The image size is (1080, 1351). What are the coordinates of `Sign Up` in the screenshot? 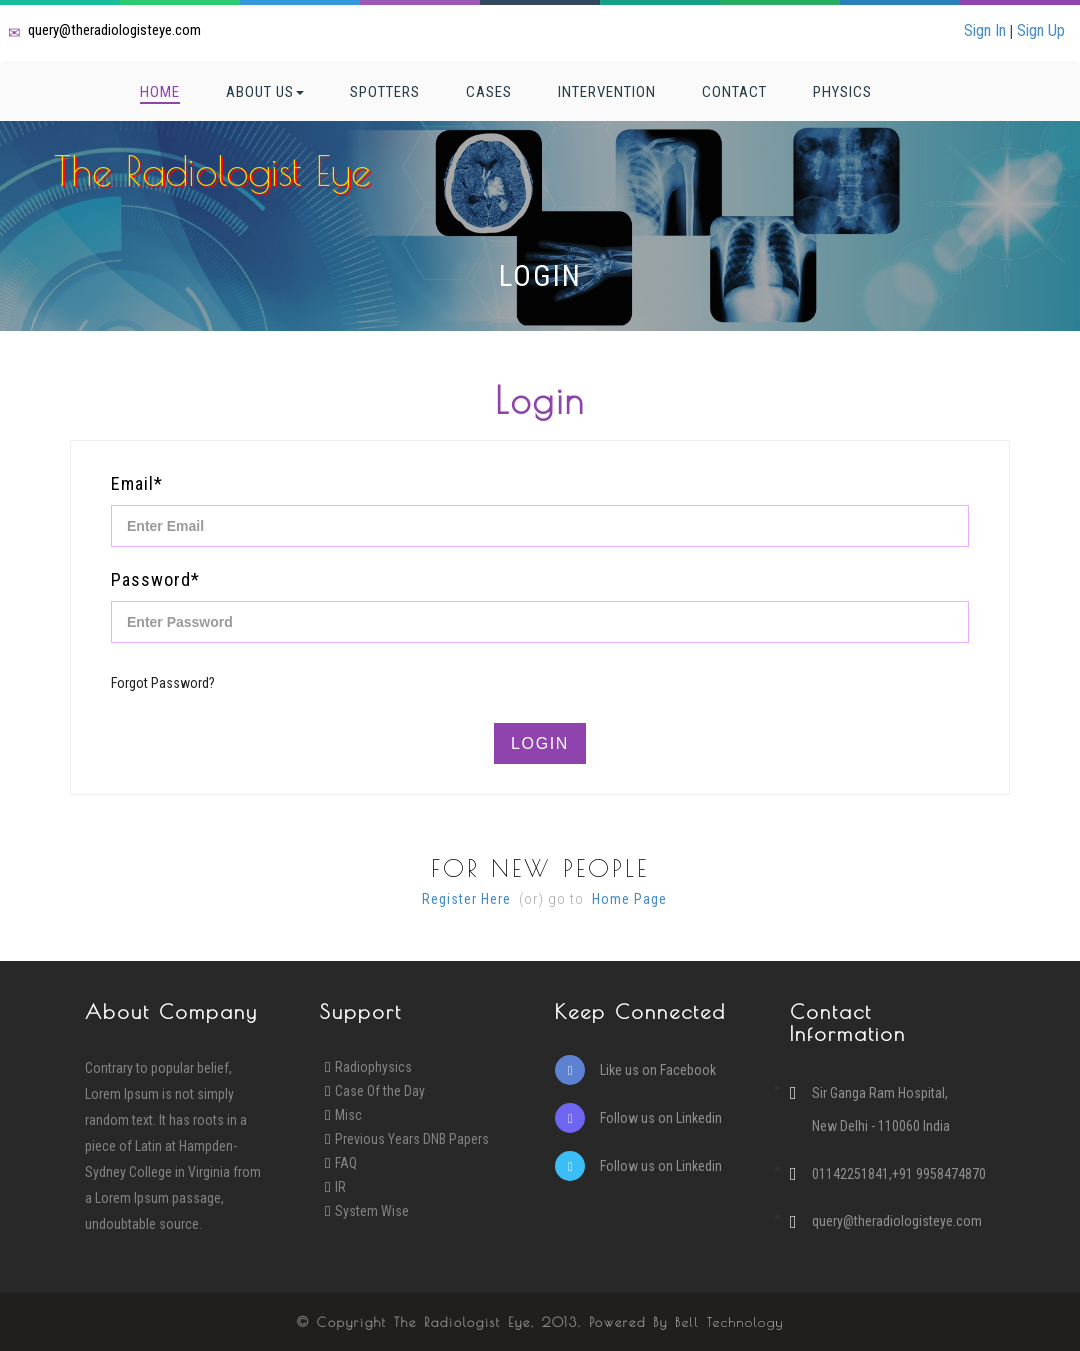 It's located at (1041, 30).